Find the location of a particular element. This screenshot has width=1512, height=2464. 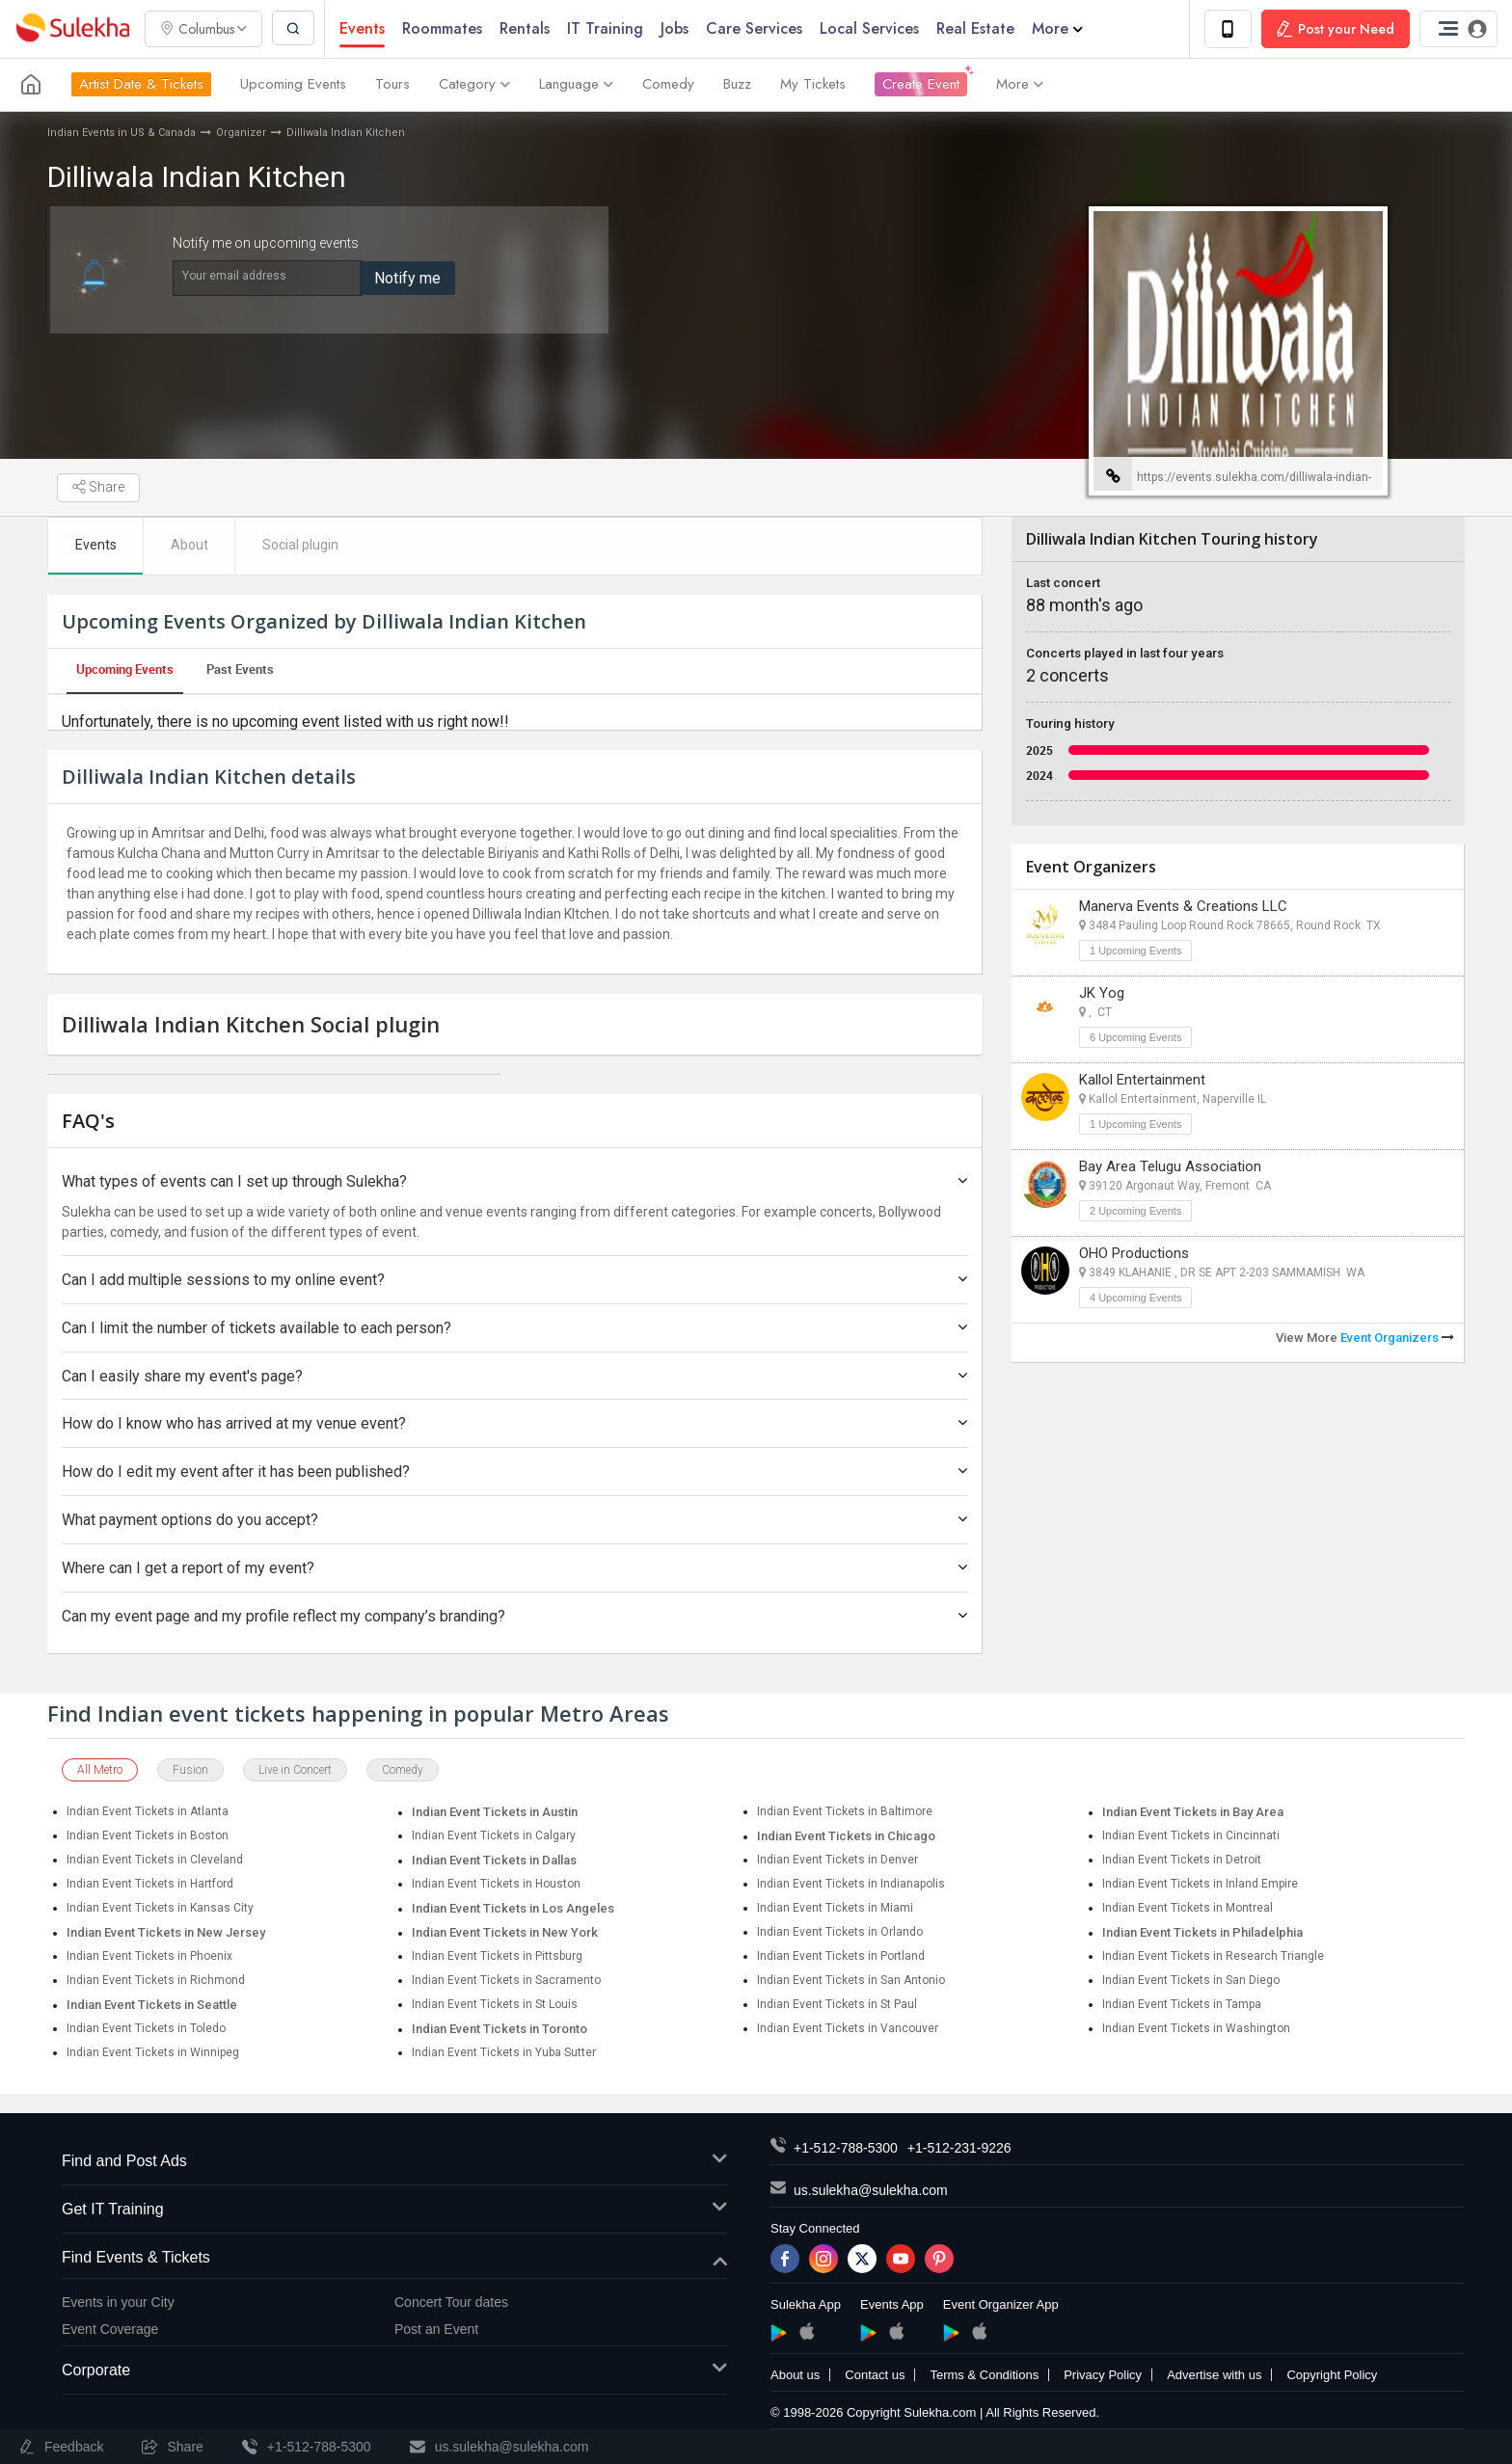

6 Upcoming Events is located at coordinates (1135, 1037).